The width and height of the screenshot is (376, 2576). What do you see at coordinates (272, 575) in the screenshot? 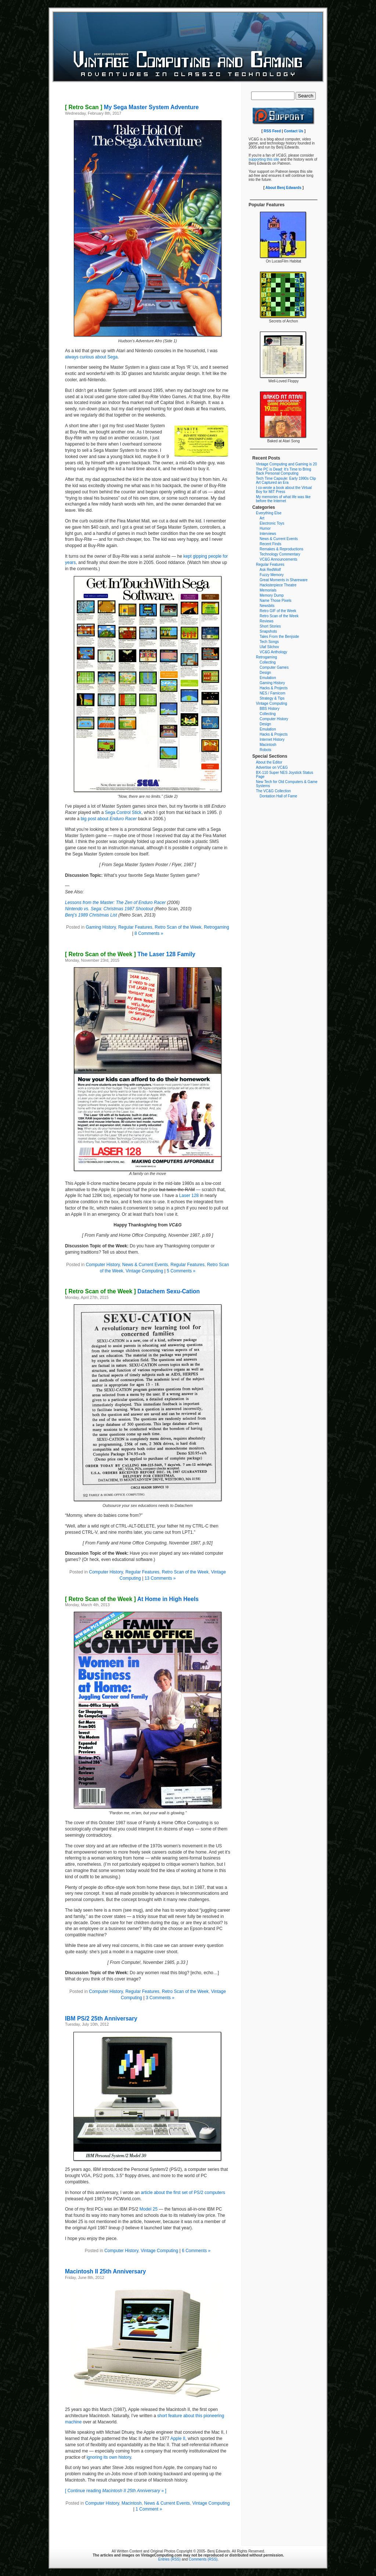
I see `Fuzzy Memory` at bounding box center [272, 575].